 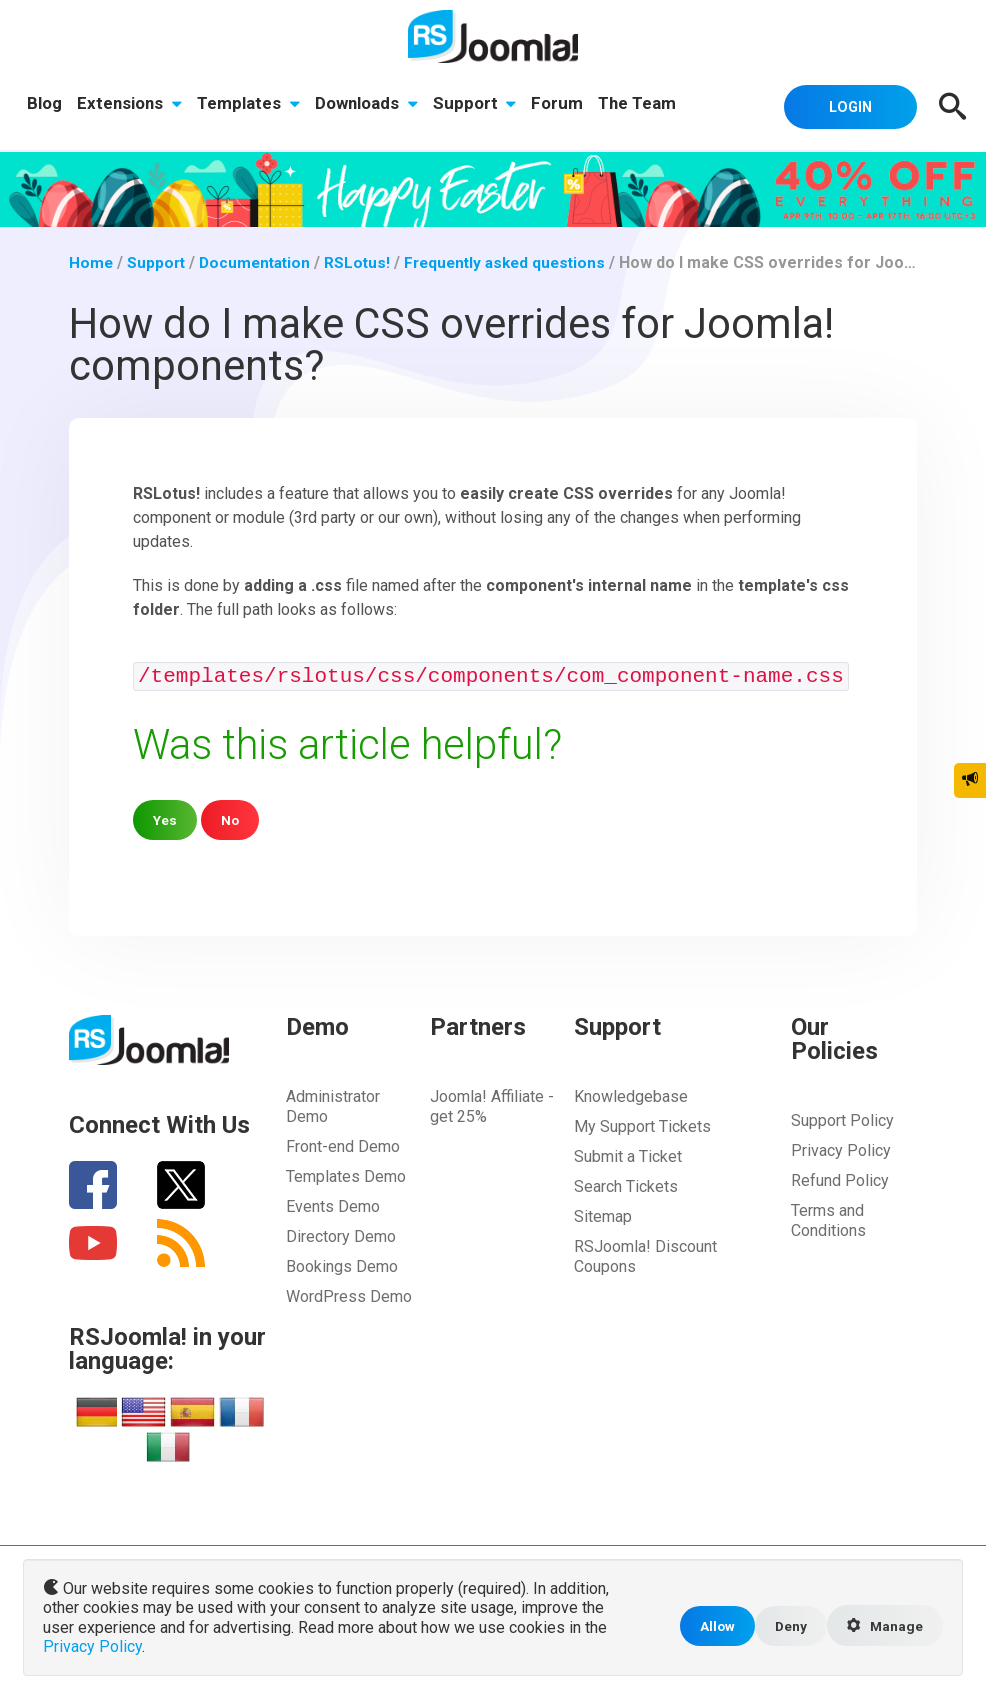 What do you see at coordinates (844, 106) in the screenshot?
I see `Login` at bounding box center [844, 106].